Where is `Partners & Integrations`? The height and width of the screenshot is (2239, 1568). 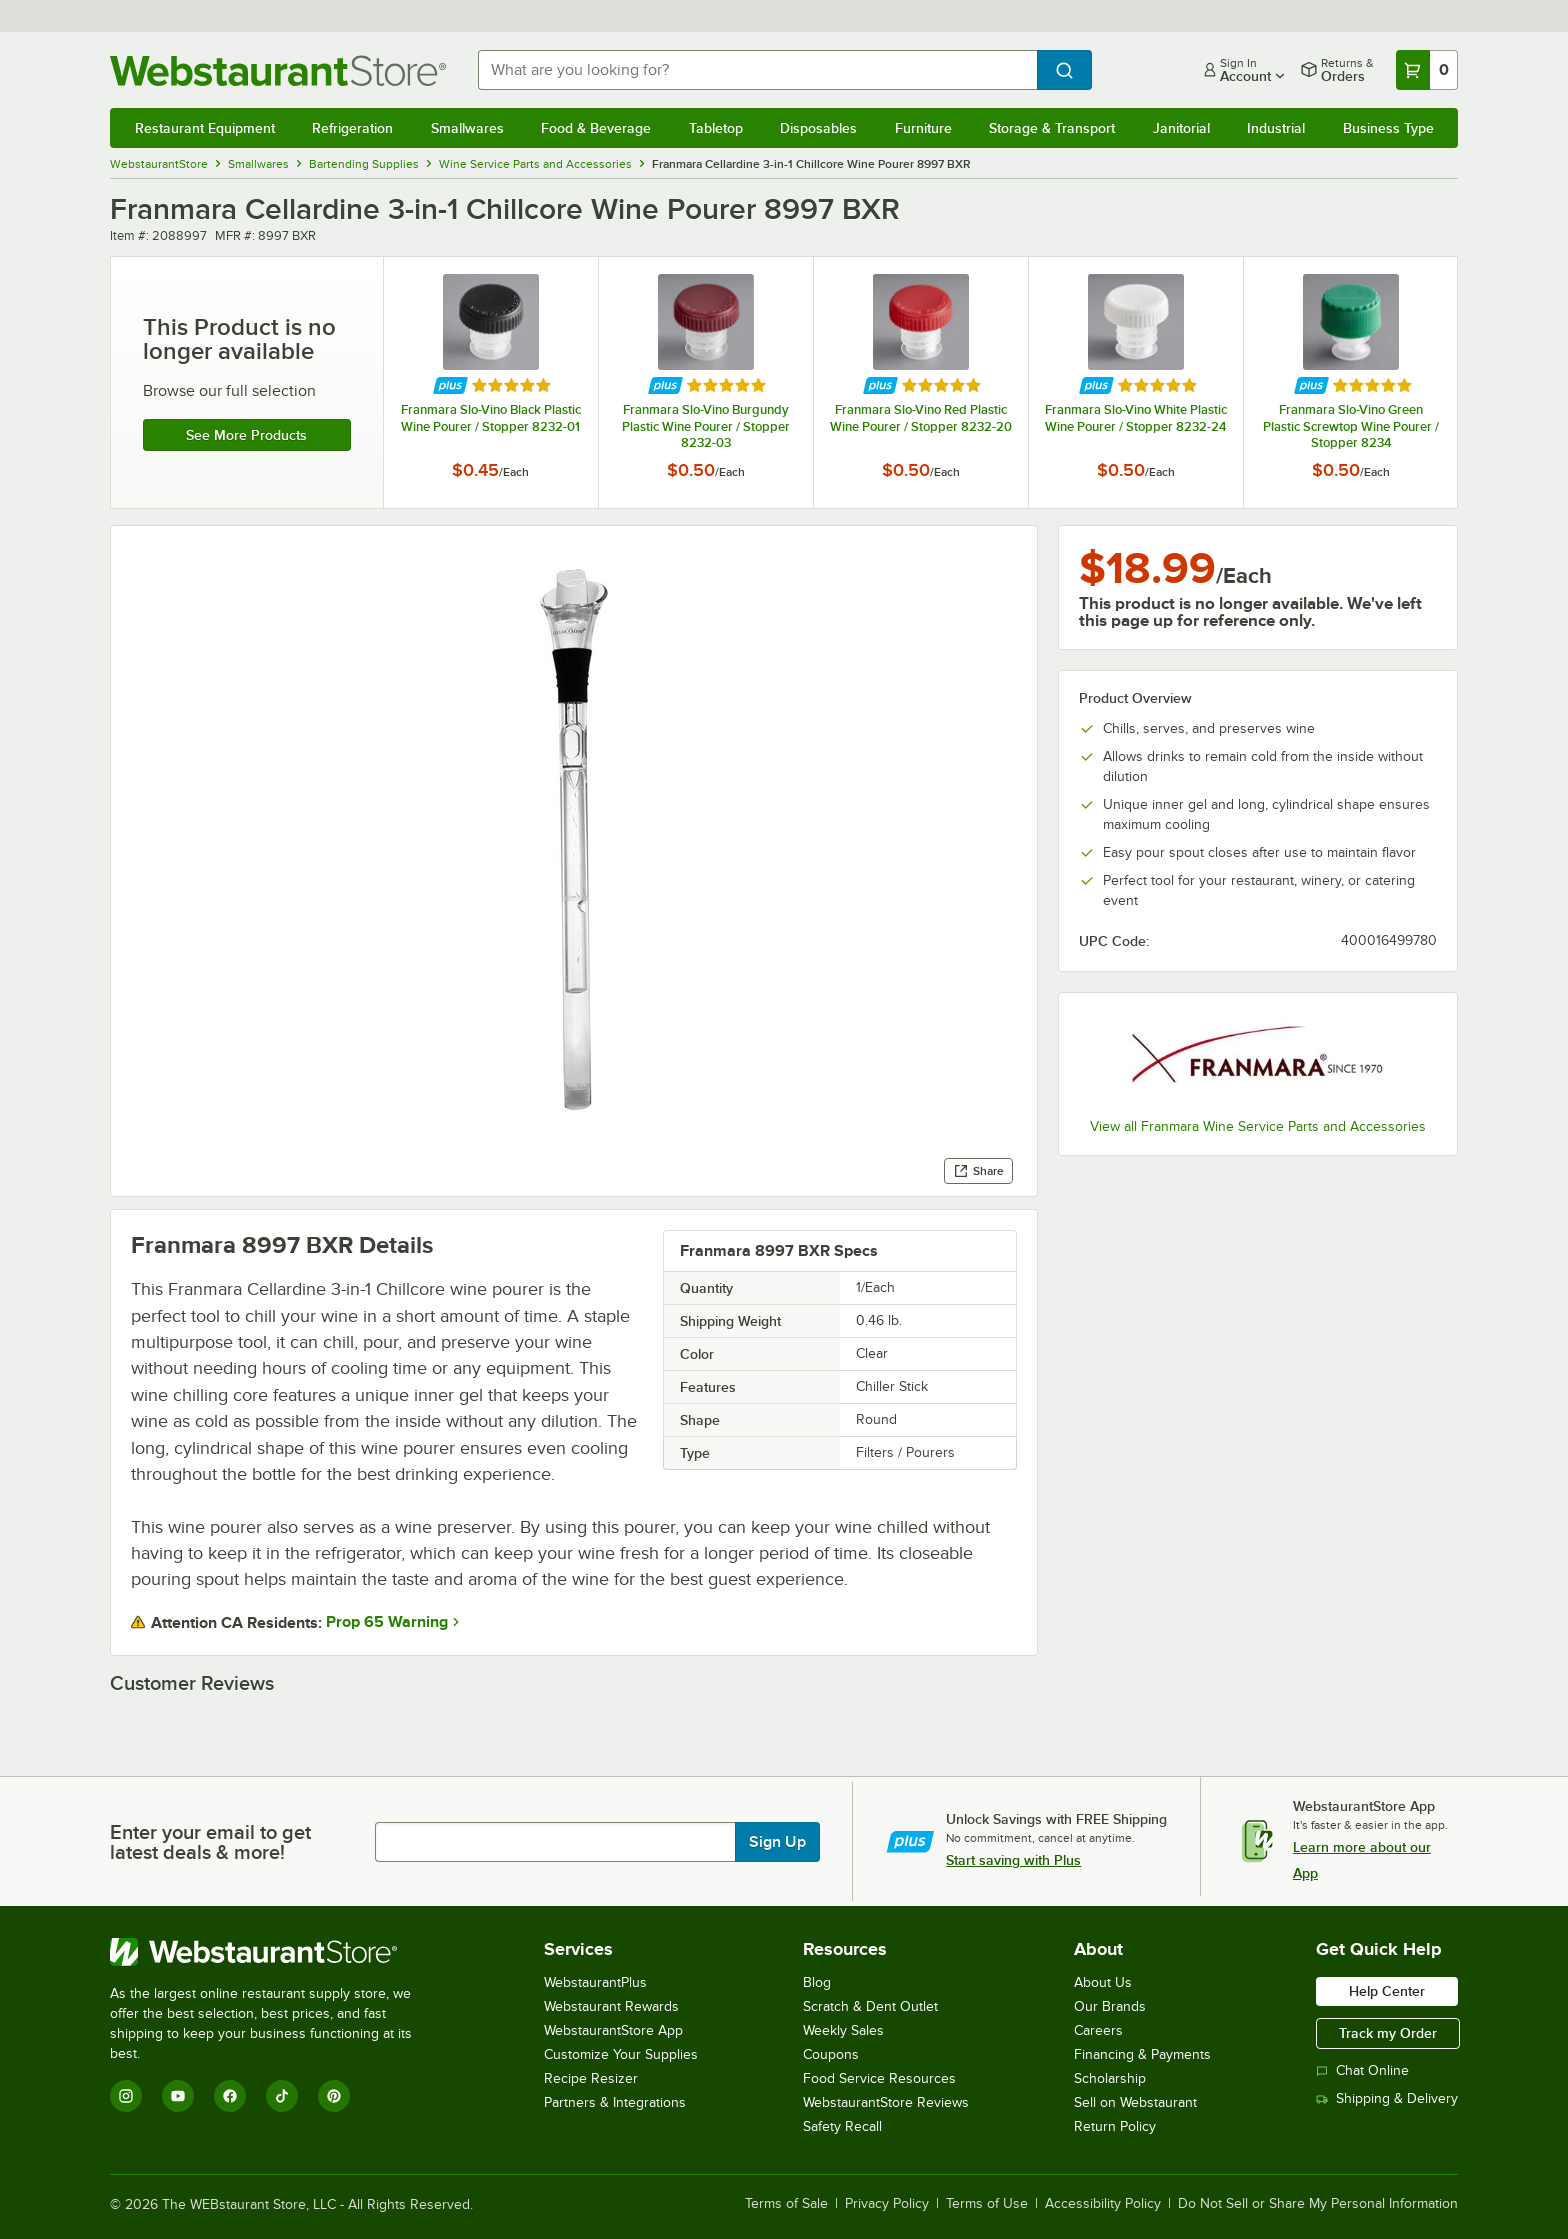 Partners & Integrations is located at coordinates (615, 2102).